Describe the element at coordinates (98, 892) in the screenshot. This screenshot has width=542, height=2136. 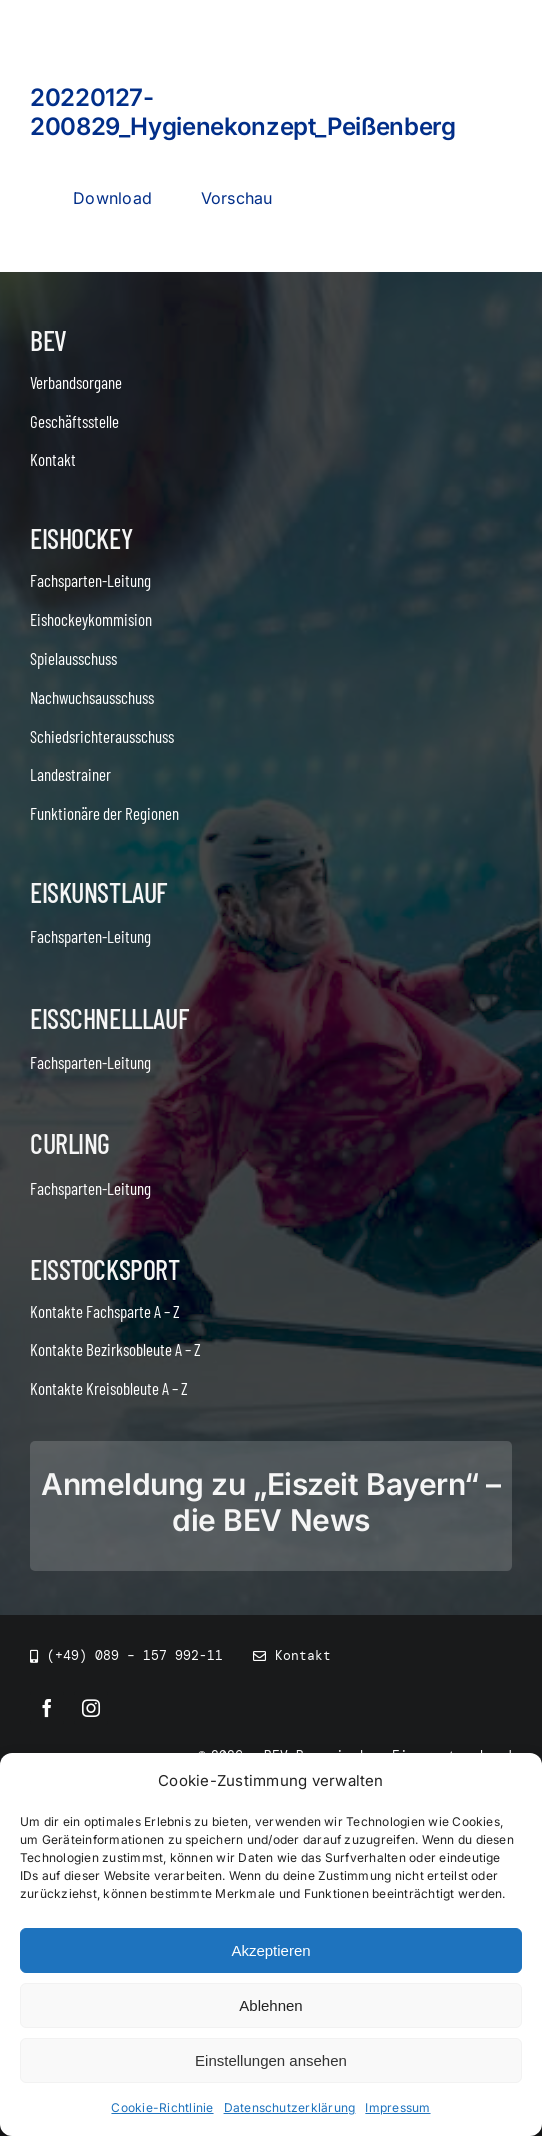
I see `Eiskunstlauf` at that location.